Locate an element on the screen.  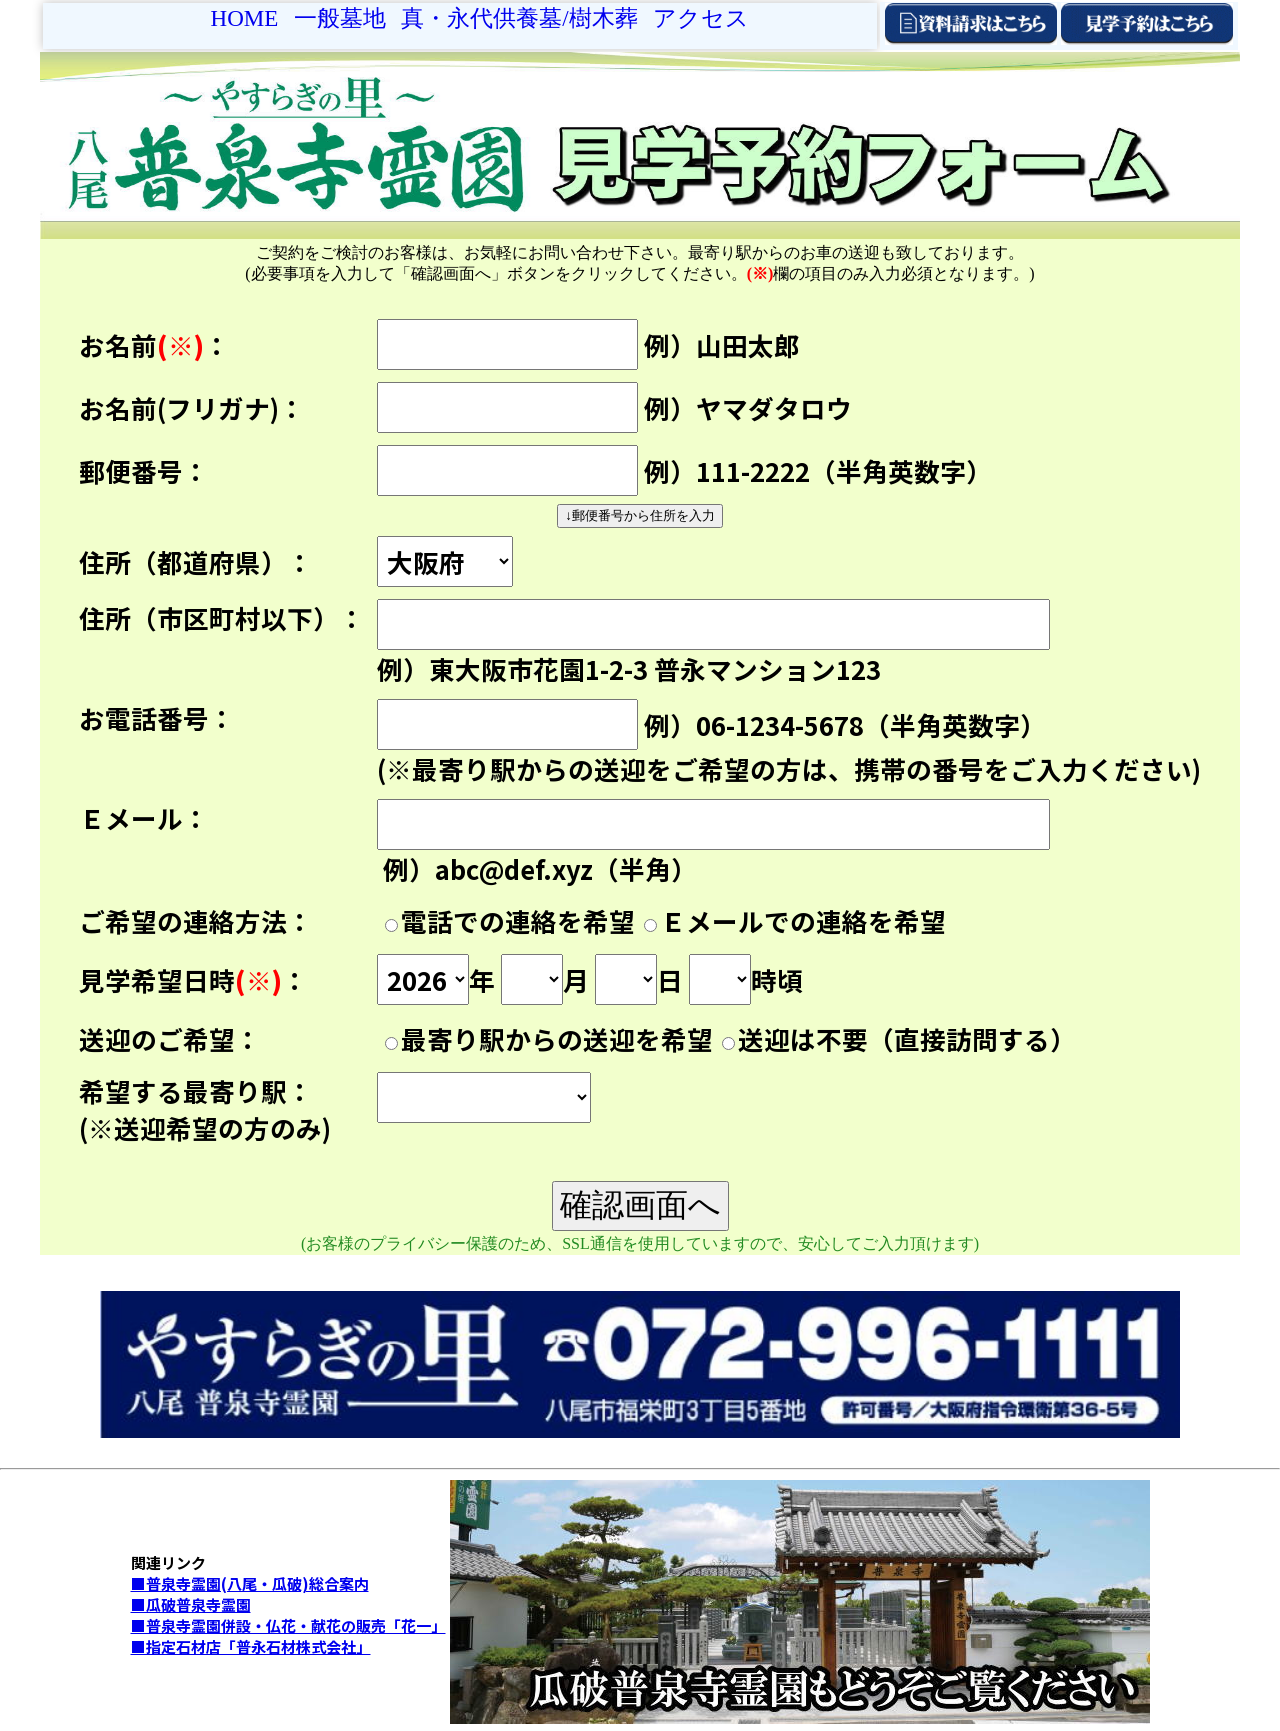
送迎は不要（直接訪問する） is located at coordinates (907, 1038).